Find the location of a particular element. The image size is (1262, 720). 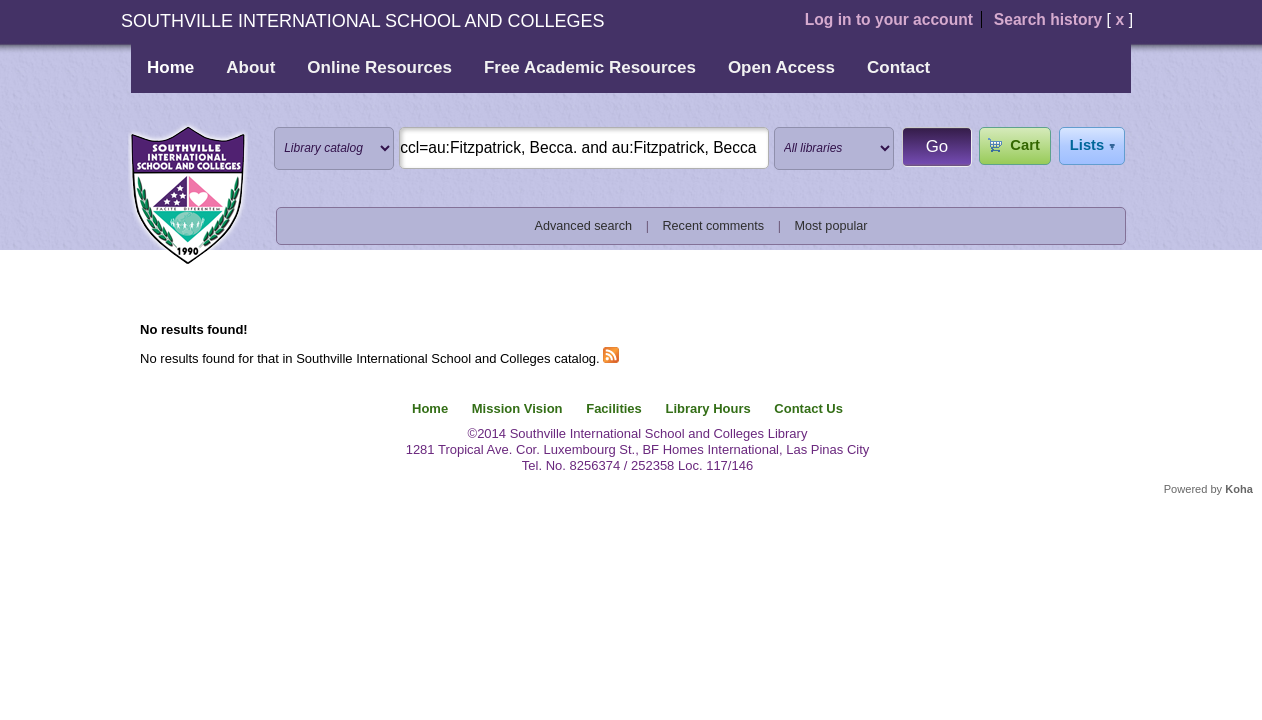

Cart is located at coordinates (1024, 145).